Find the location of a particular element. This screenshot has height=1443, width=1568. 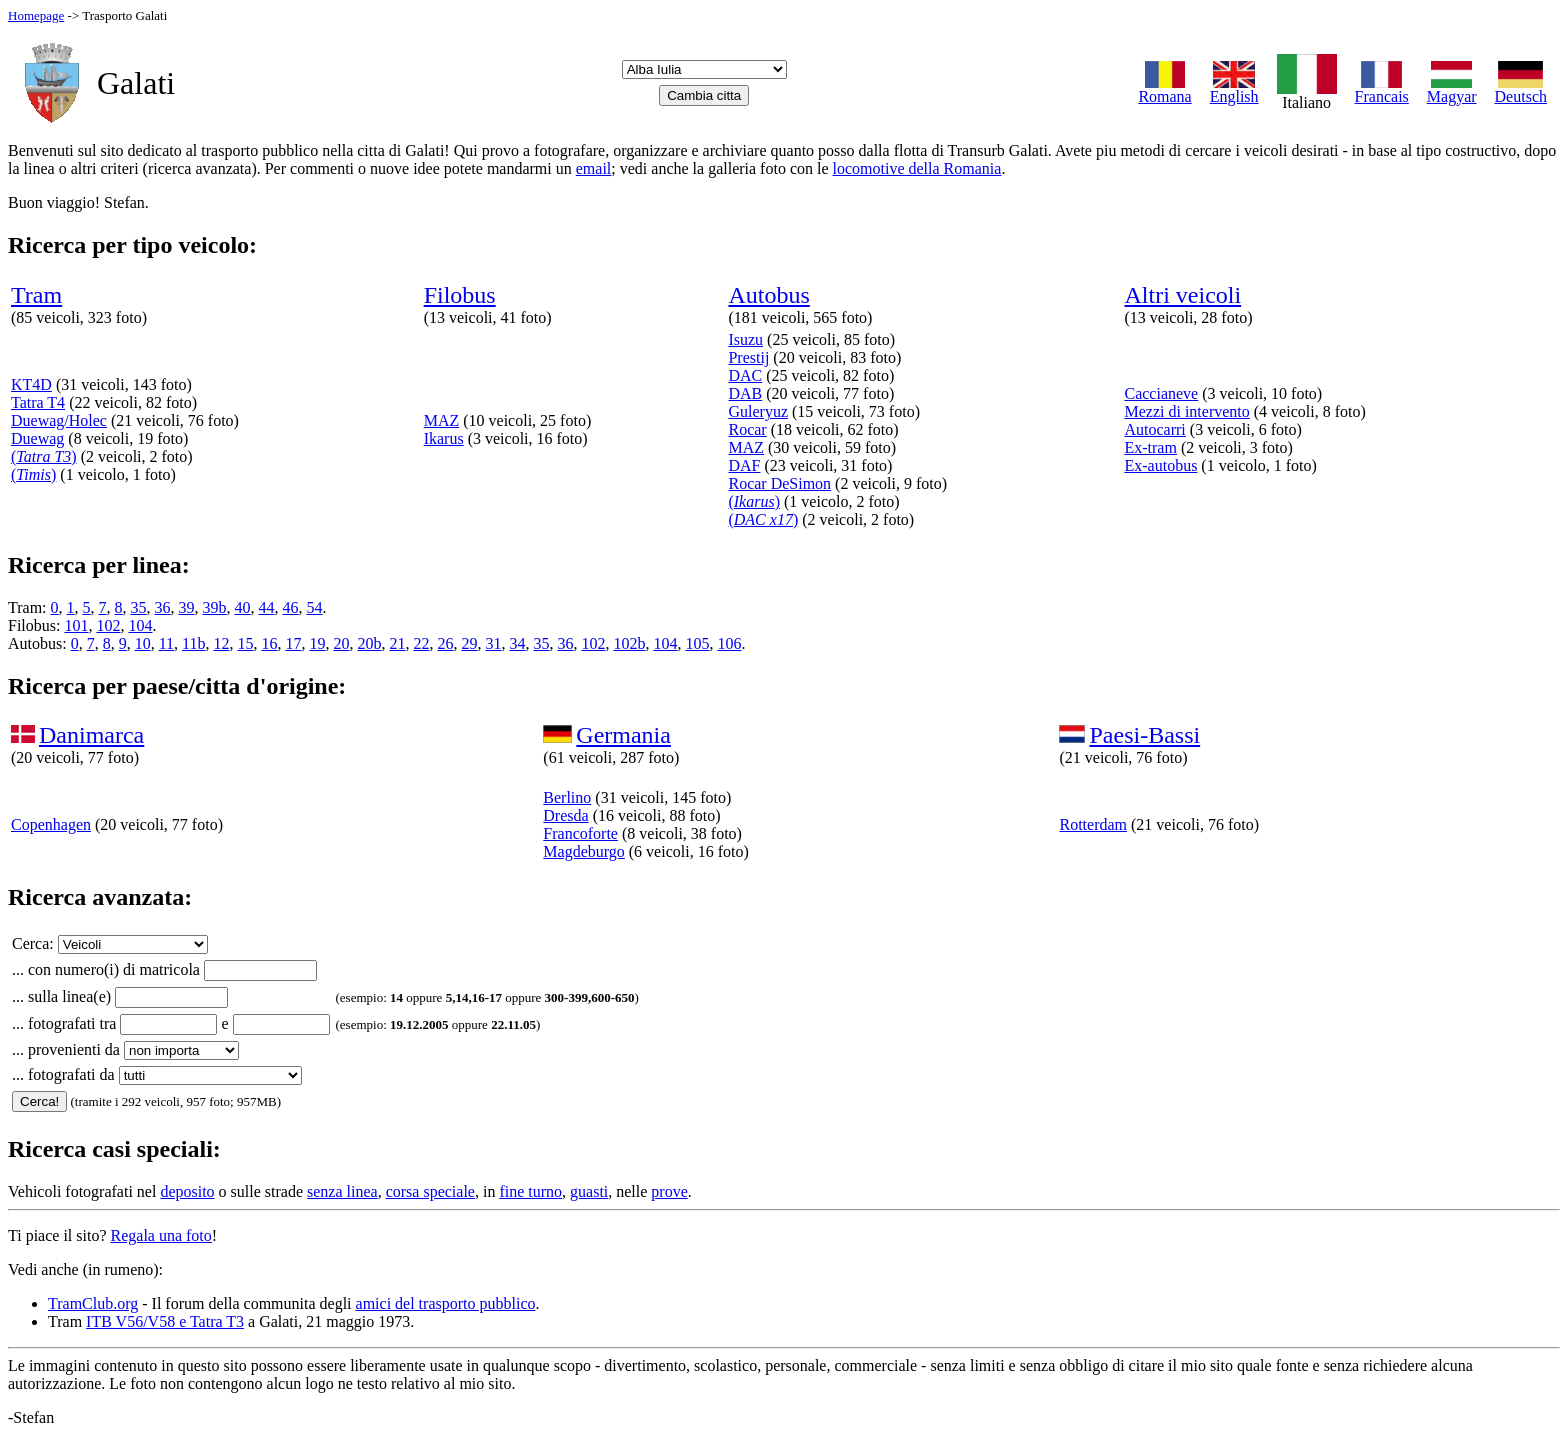

locomotive della Romania is located at coordinates (917, 168).